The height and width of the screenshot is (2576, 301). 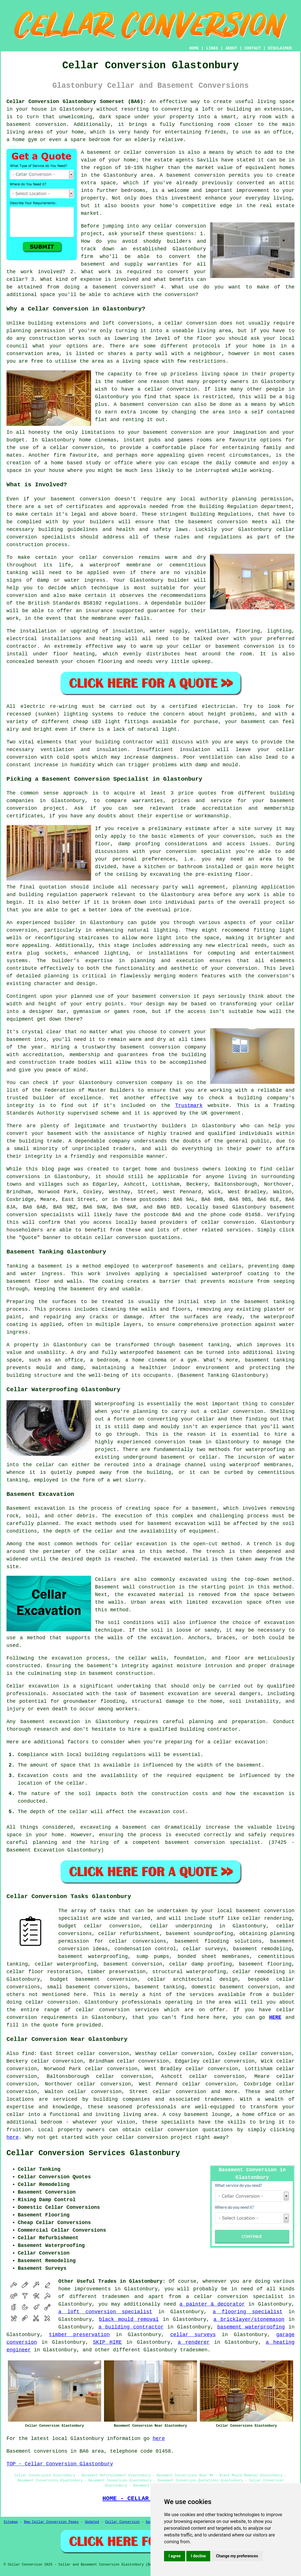 I want to click on budget cellar conversion, so click(x=99, y=1926).